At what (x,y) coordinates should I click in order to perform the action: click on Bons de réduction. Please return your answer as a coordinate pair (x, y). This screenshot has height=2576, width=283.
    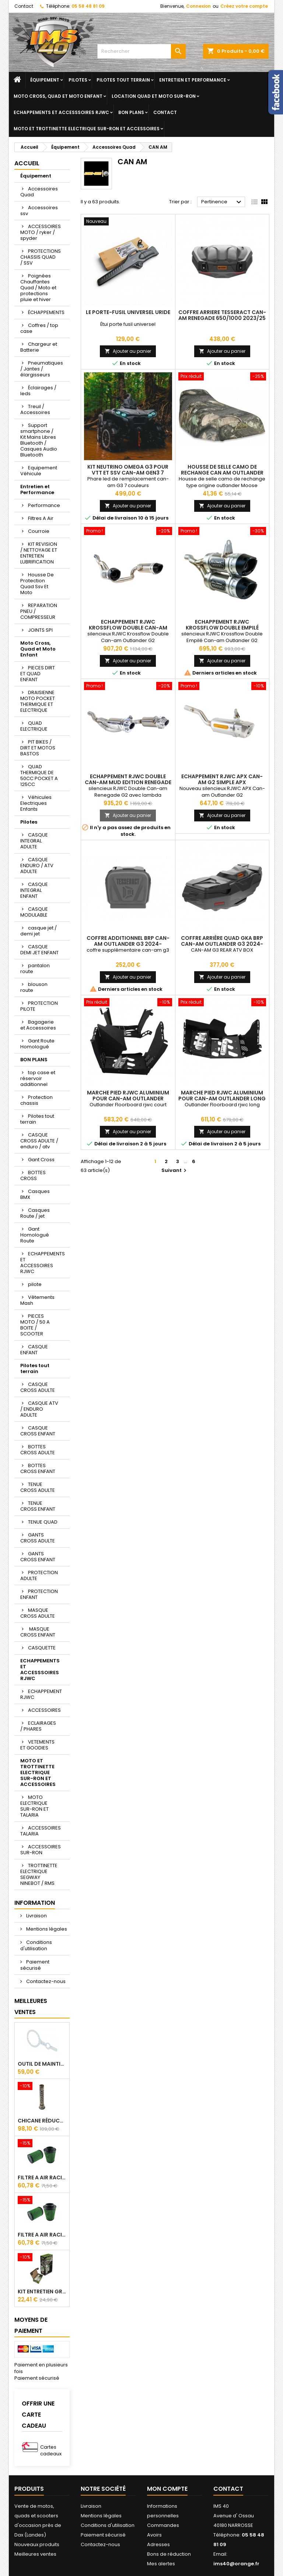
    Looking at the image, I should click on (169, 2554).